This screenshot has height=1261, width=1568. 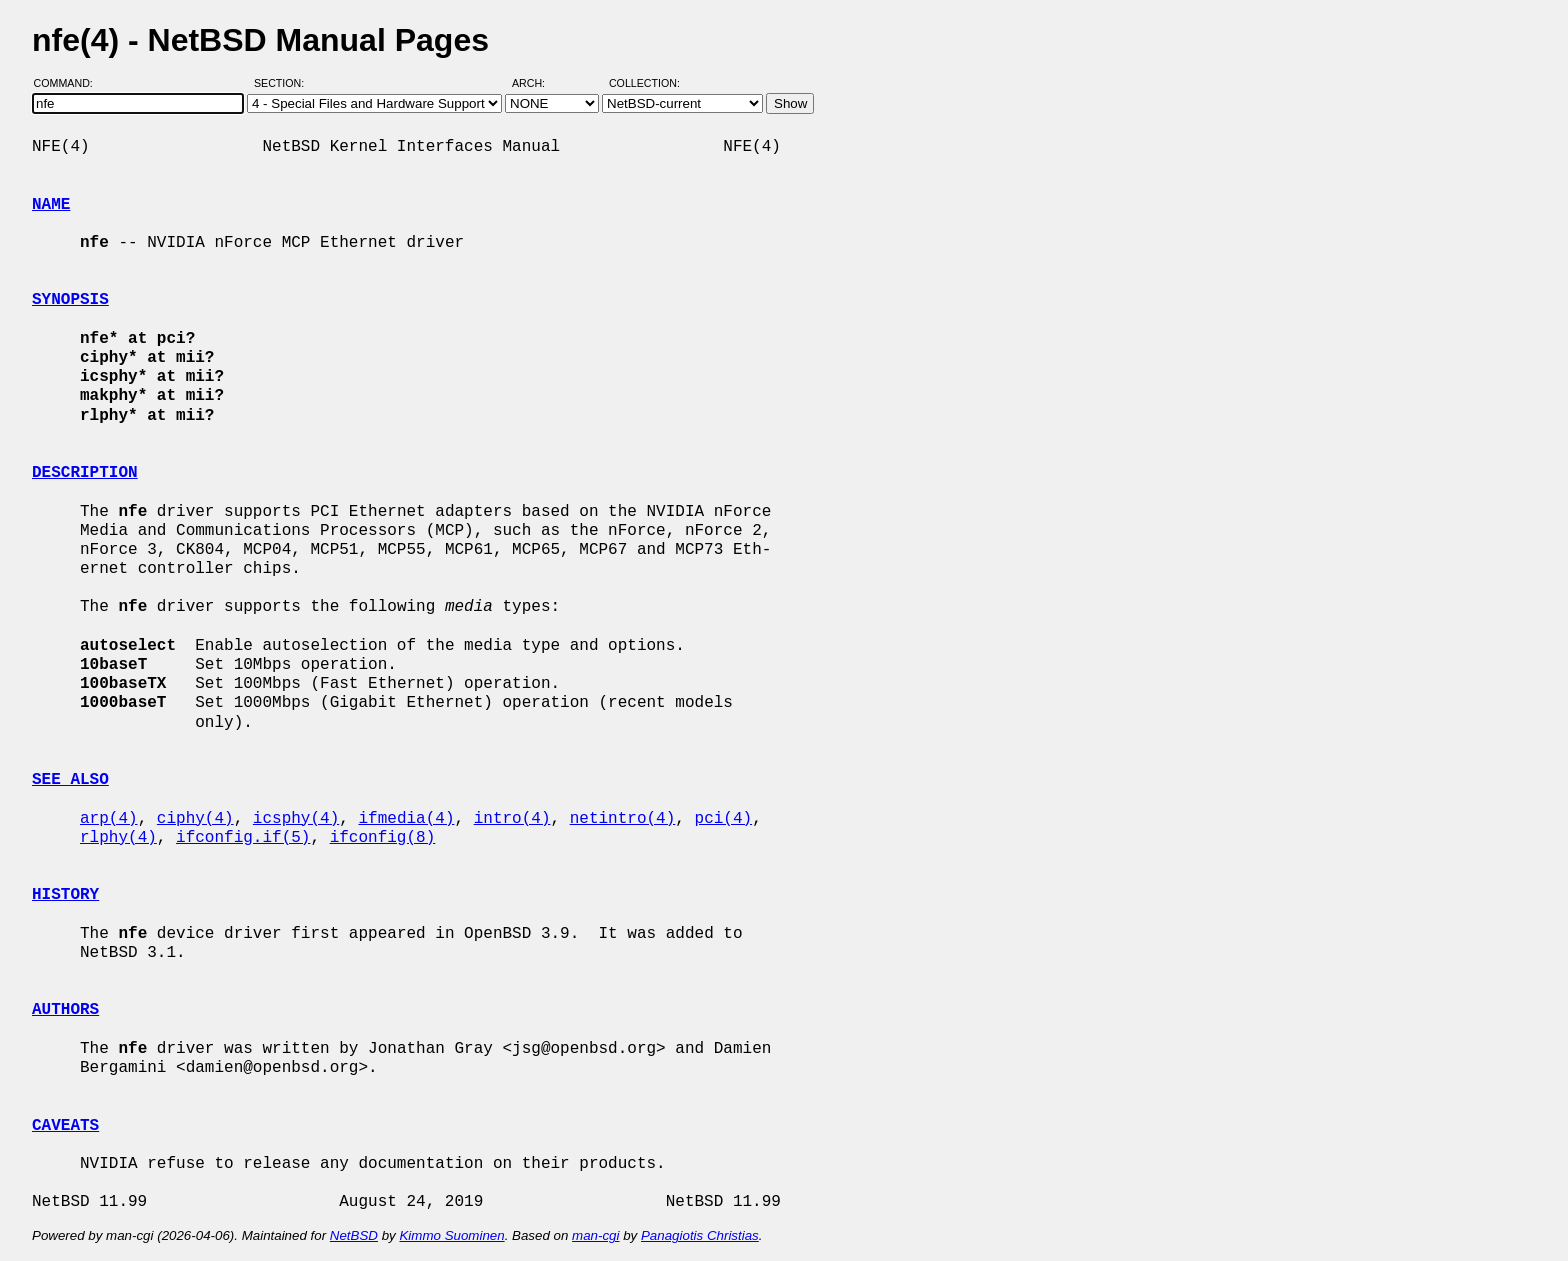 What do you see at coordinates (65, 1126) in the screenshot?
I see `CAVEATS` at bounding box center [65, 1126].